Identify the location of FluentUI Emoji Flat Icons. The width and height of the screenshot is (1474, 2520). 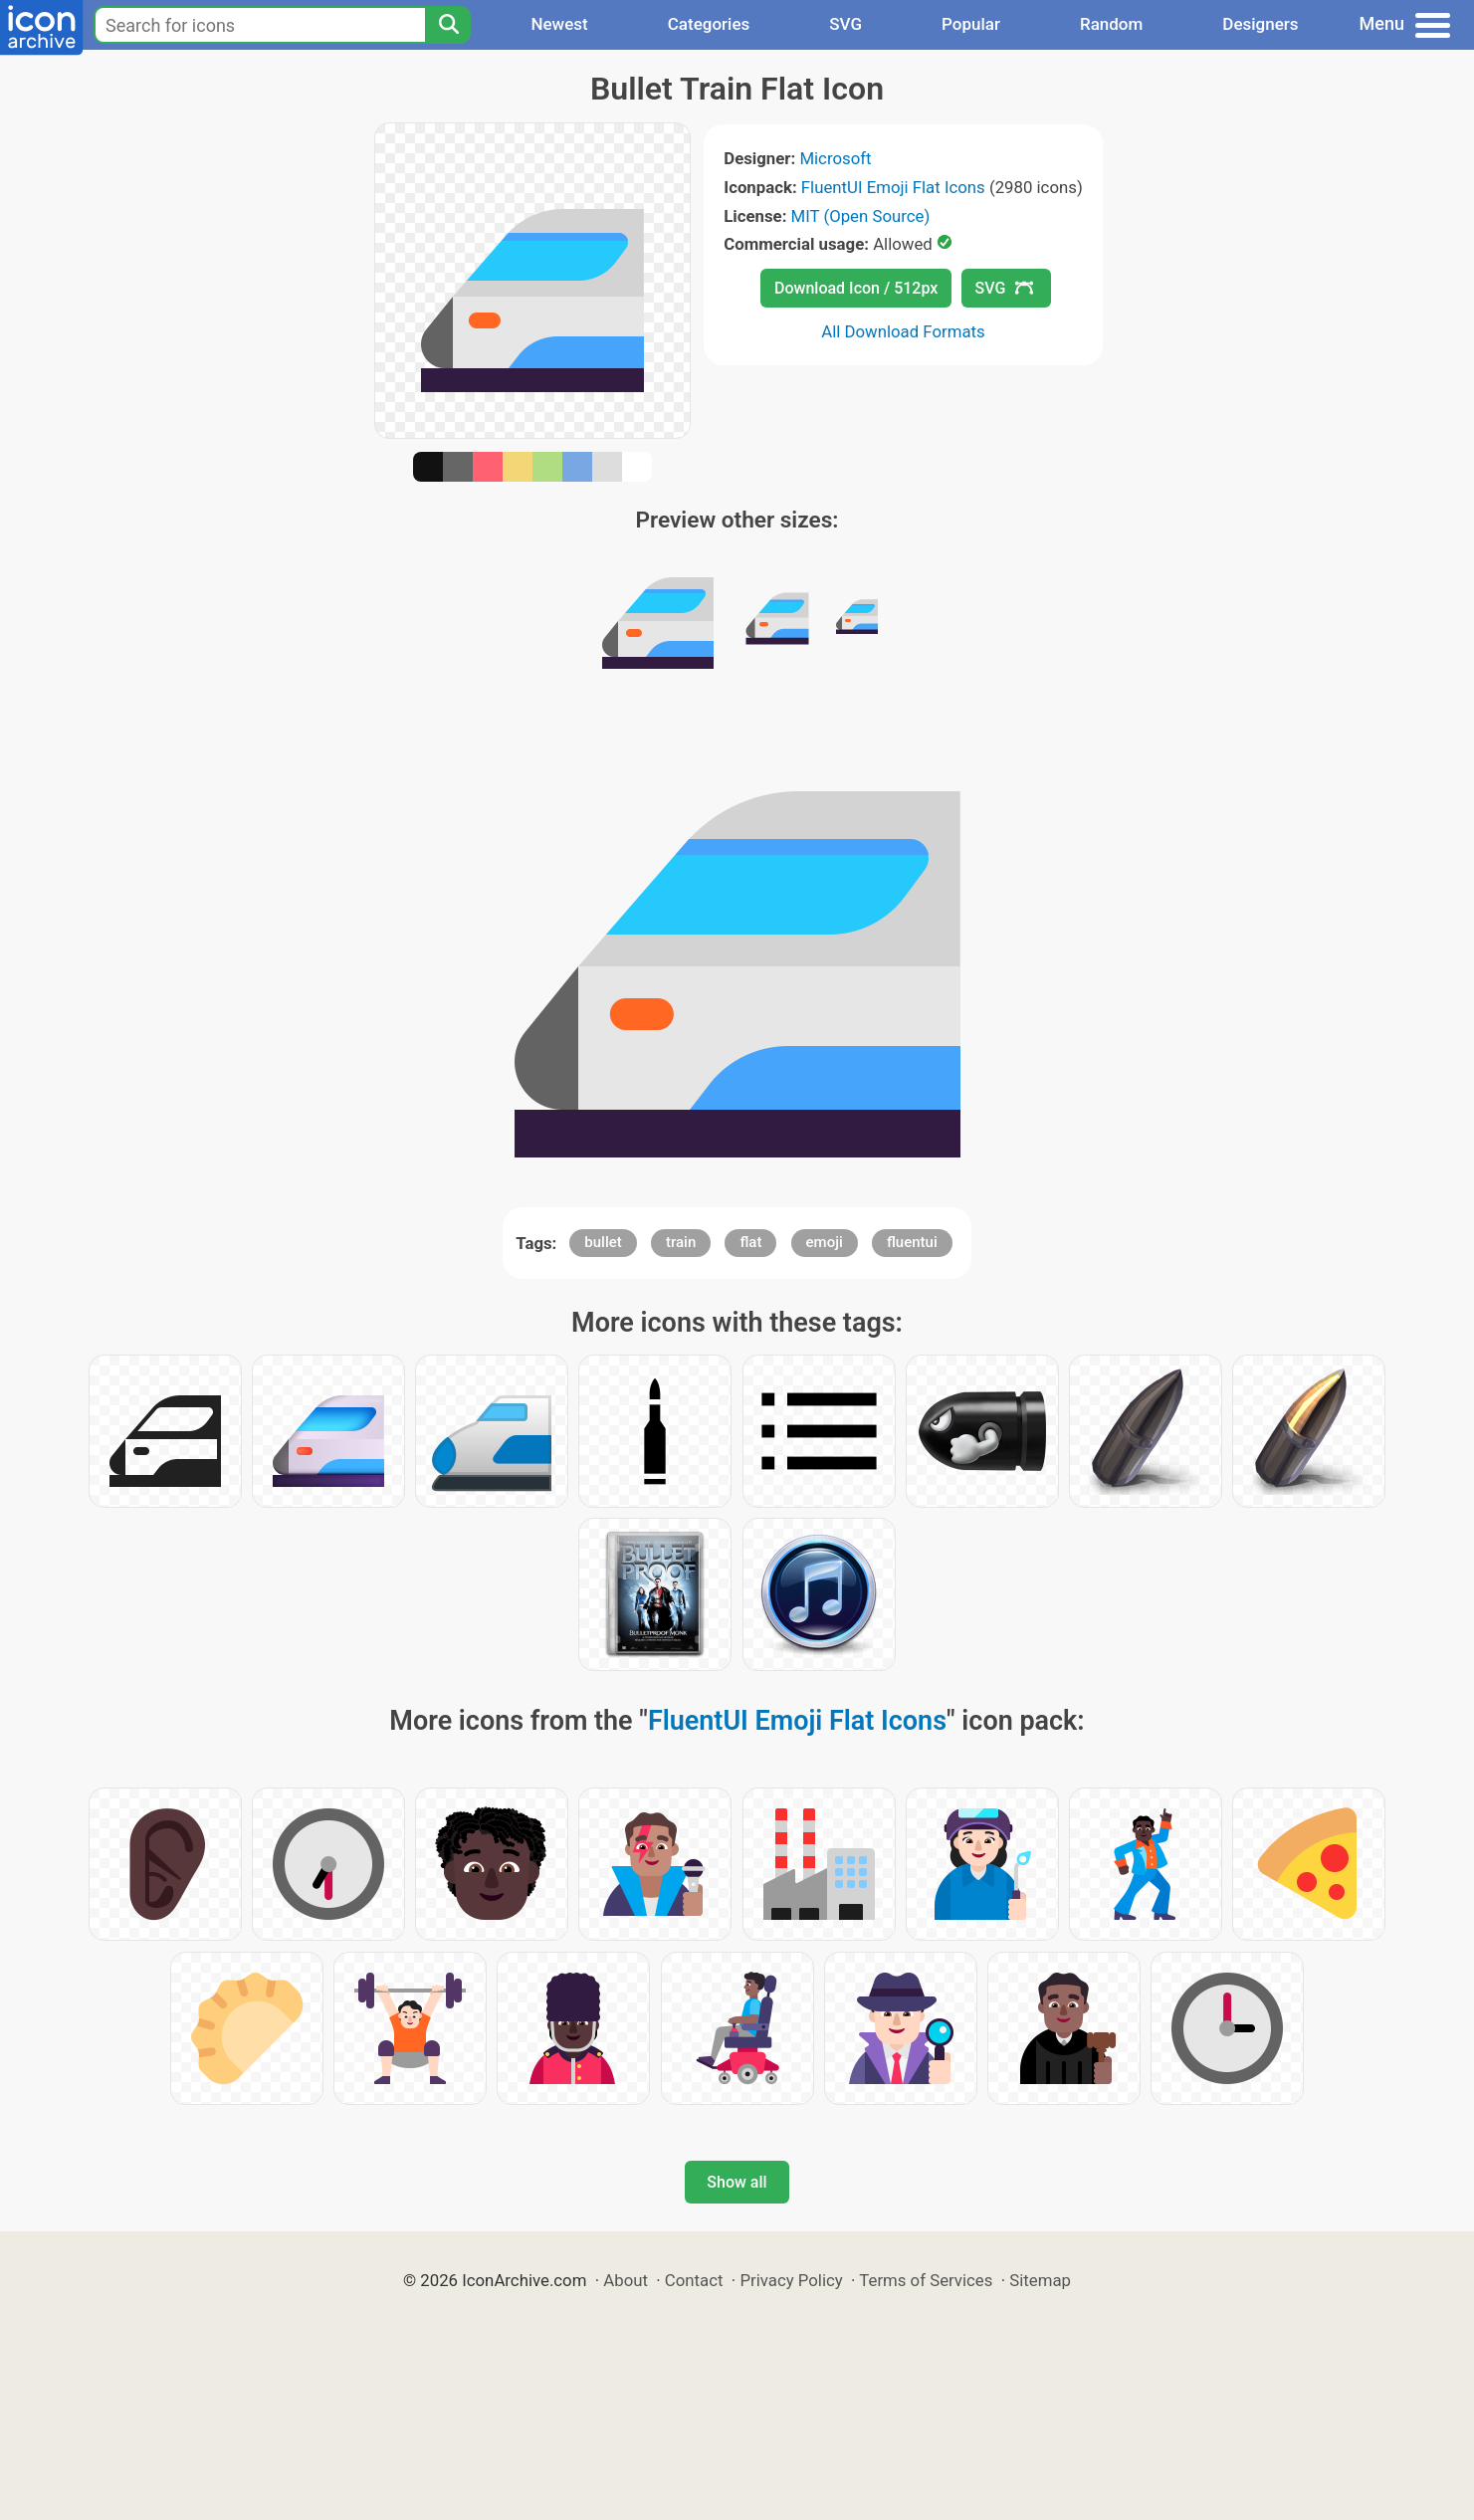
(893, 187).